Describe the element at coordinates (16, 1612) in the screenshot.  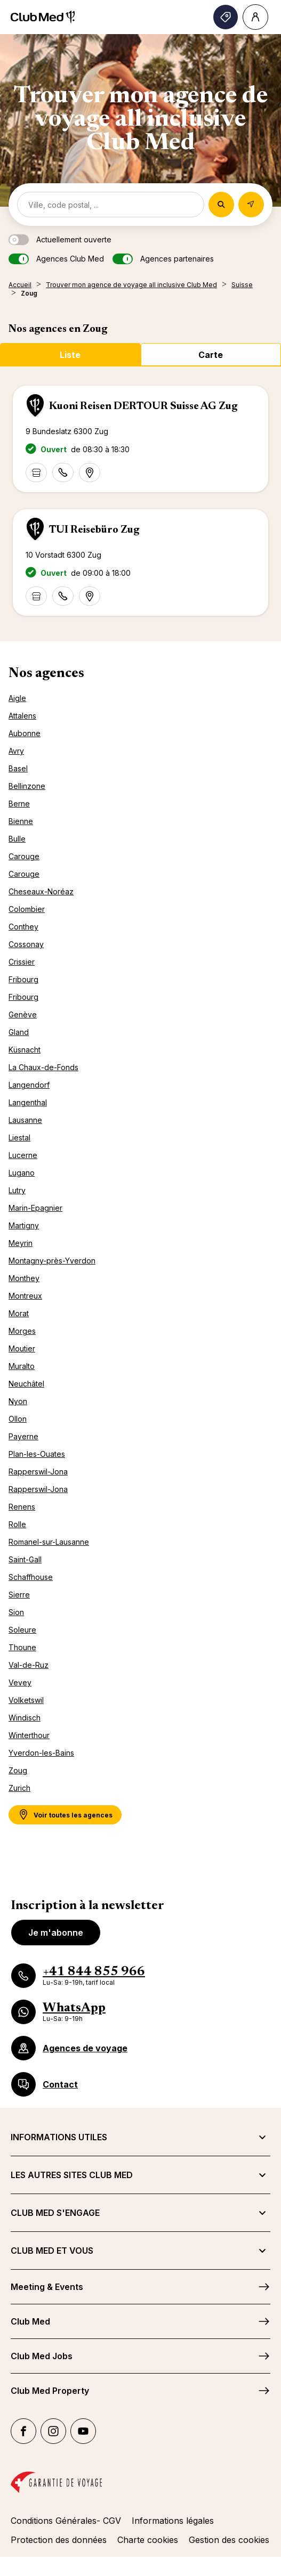
I see `Sion` at that location.